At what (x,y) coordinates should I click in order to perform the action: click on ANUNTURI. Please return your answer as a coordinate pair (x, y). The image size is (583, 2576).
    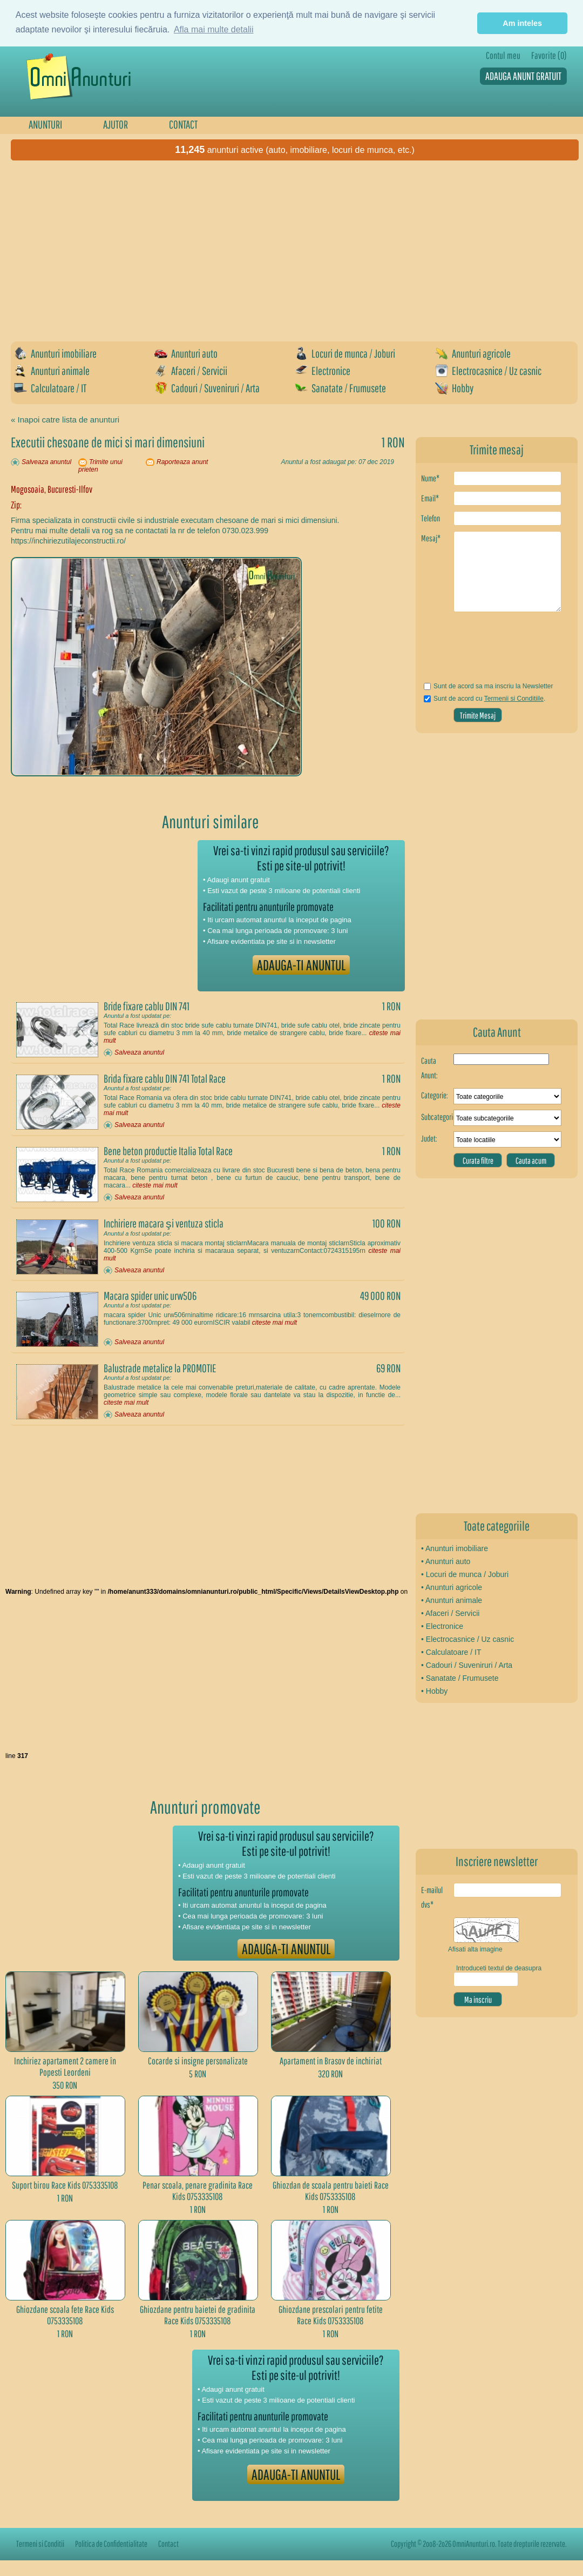
    Looking at the image, I should click on (45, 124).